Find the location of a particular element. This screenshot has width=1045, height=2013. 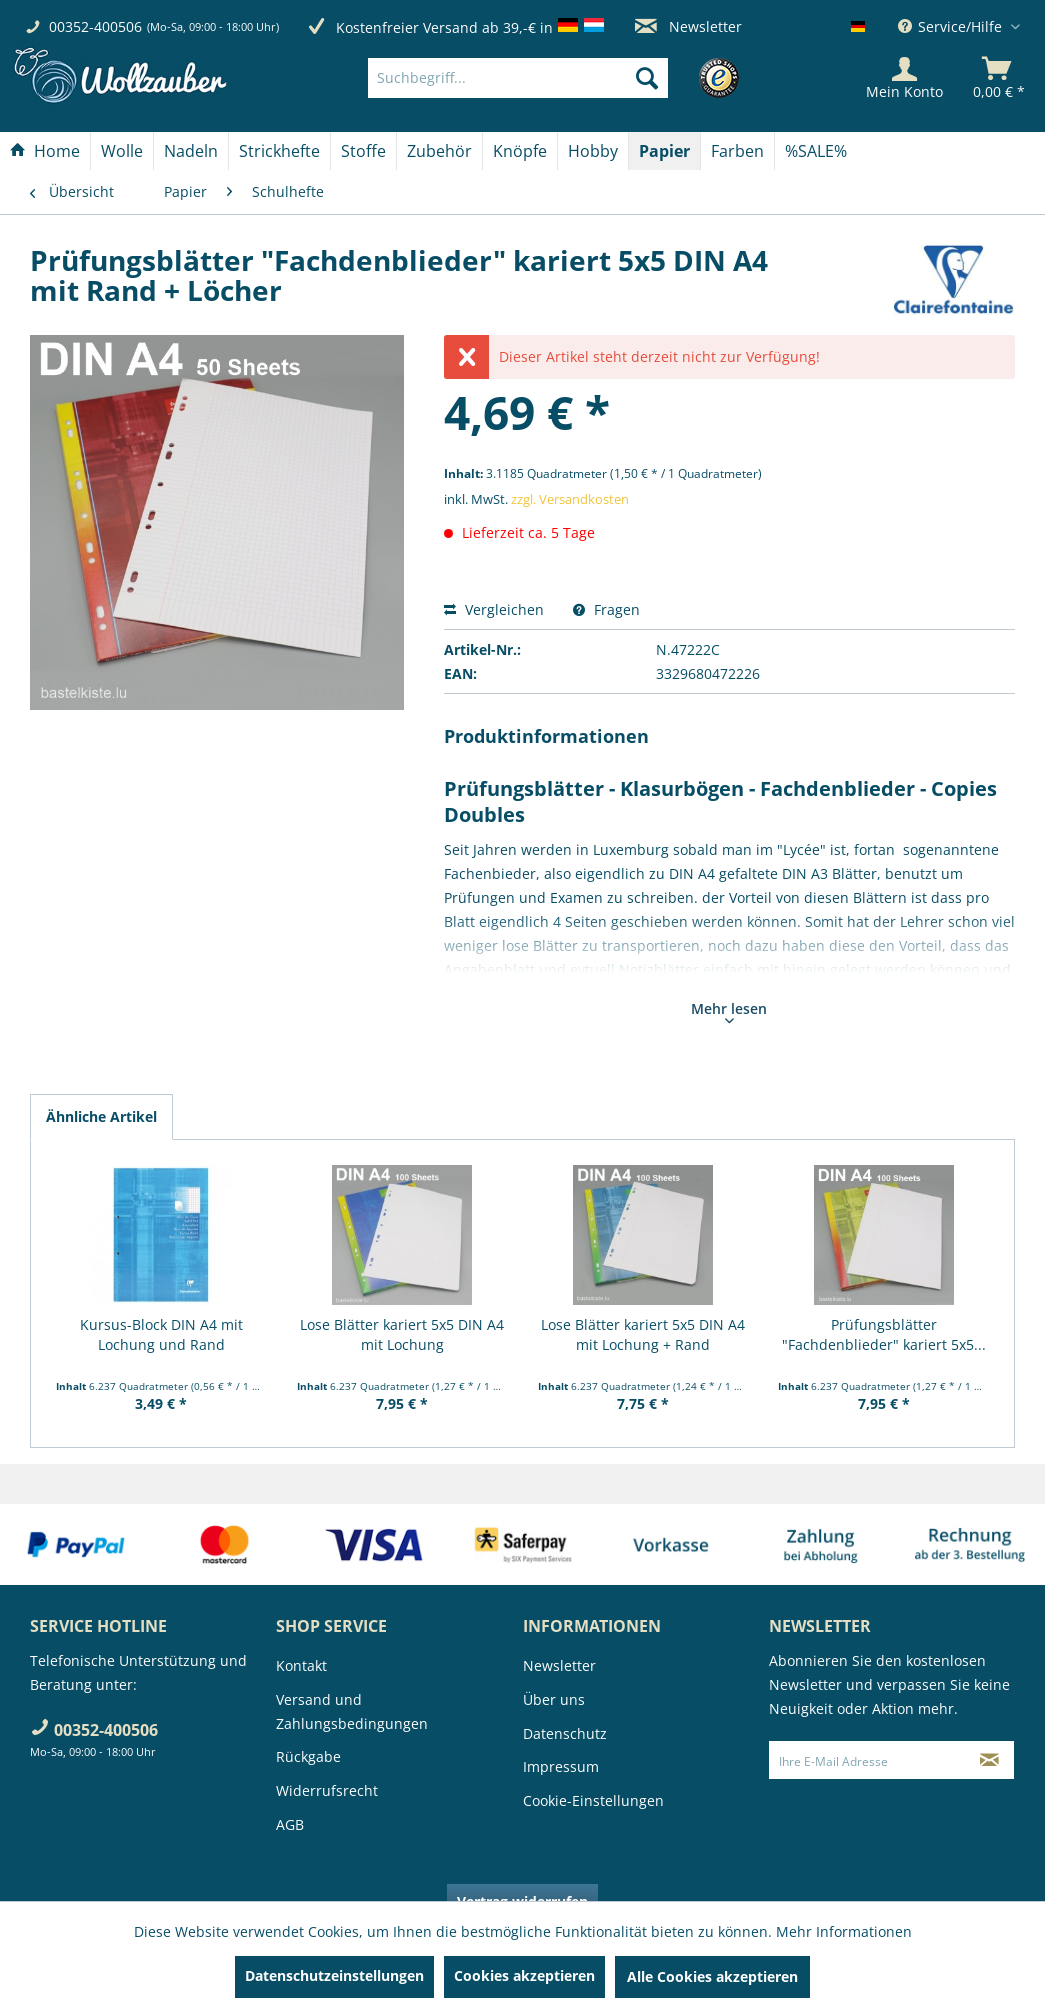

Rückgabe is located at coordinates (308, 1756).